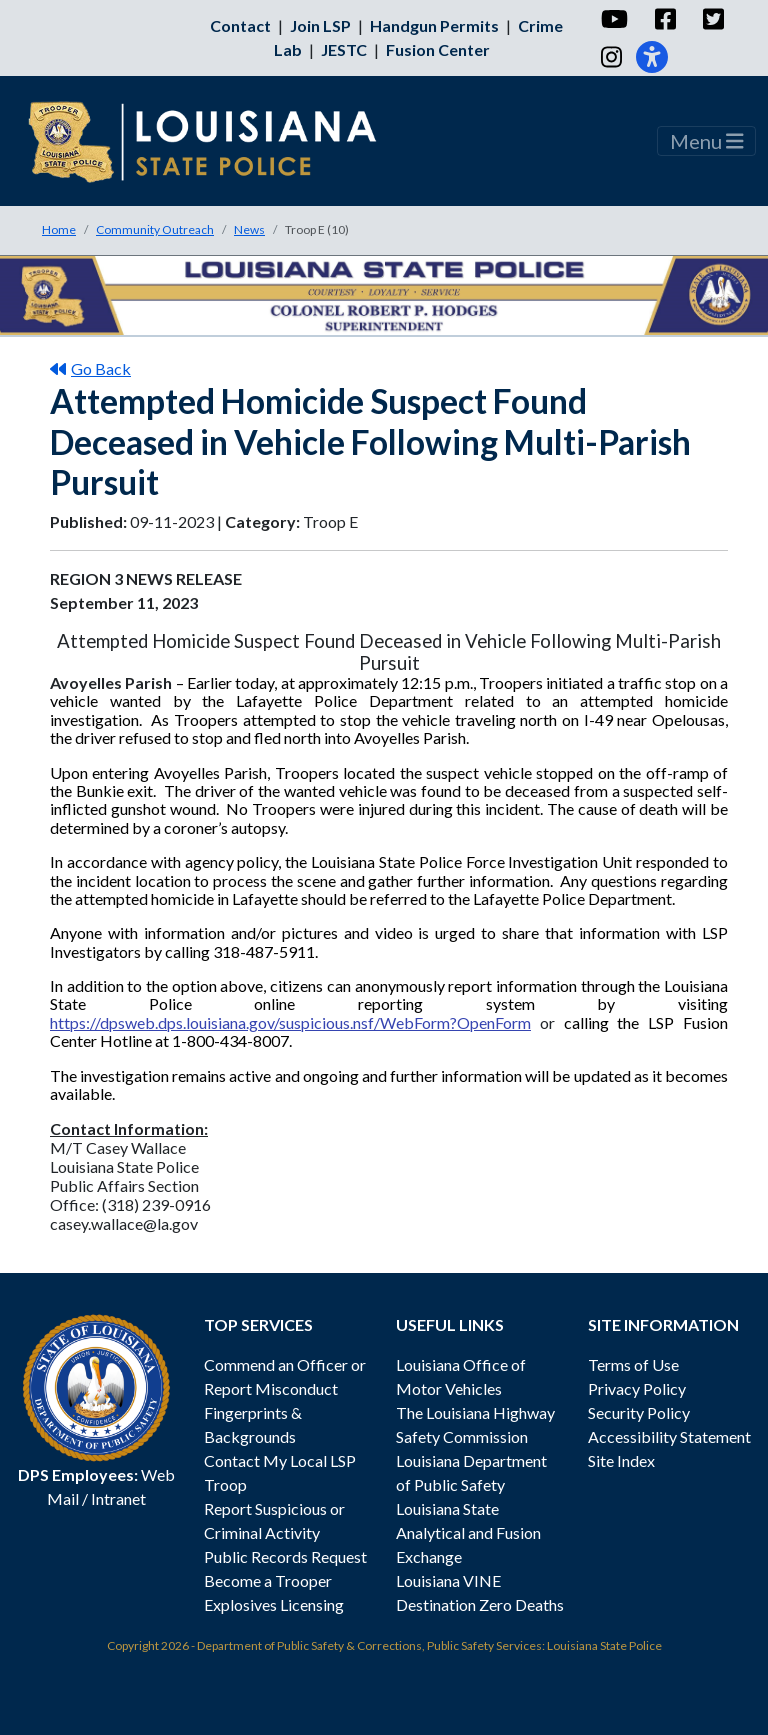  I want to click on Explosives Licensing, so click(274, 1604).